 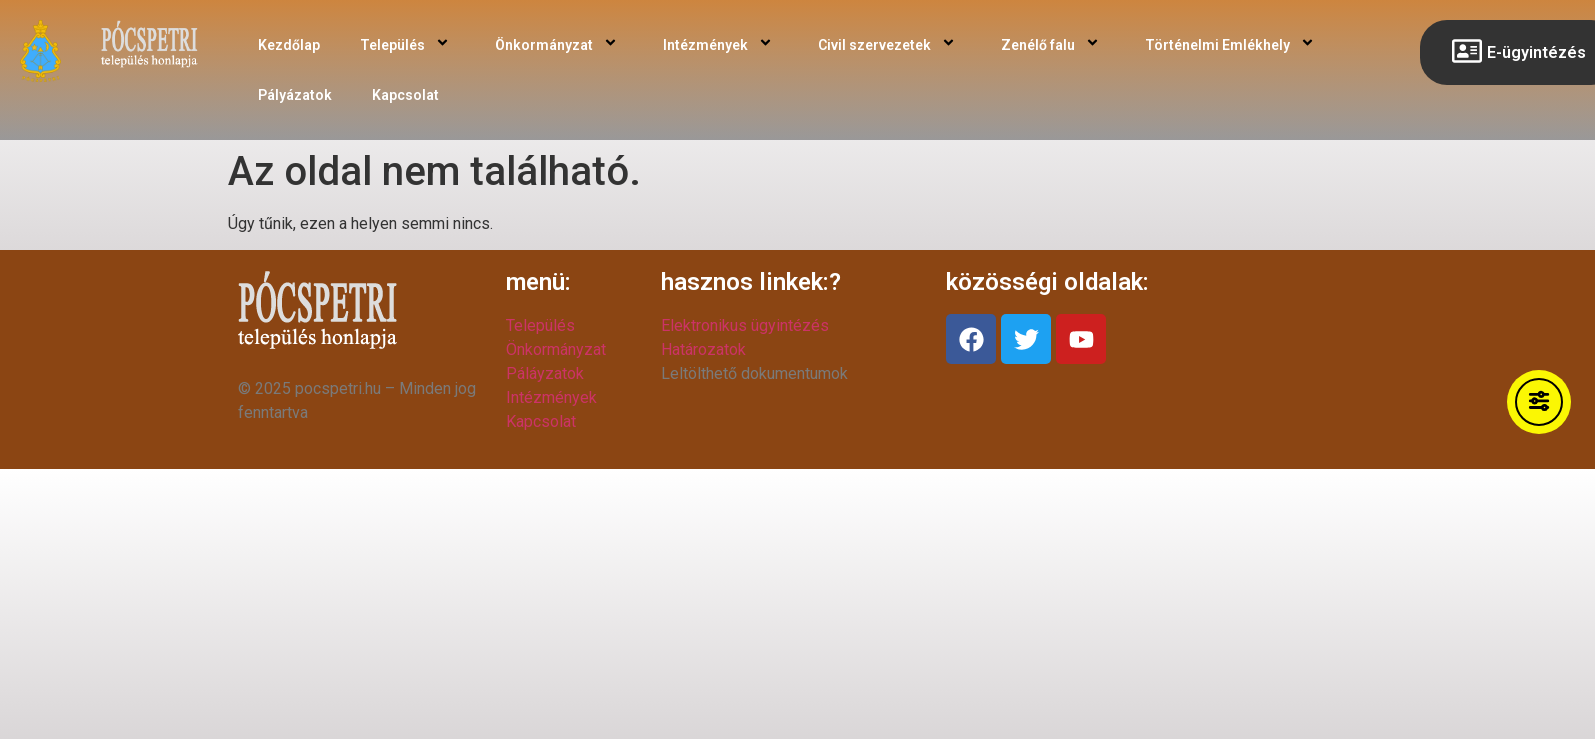 What do you see at coordinates (289, 45) in the screenshot?
I see `Kezdőlap` at bounding box center [289, 45].